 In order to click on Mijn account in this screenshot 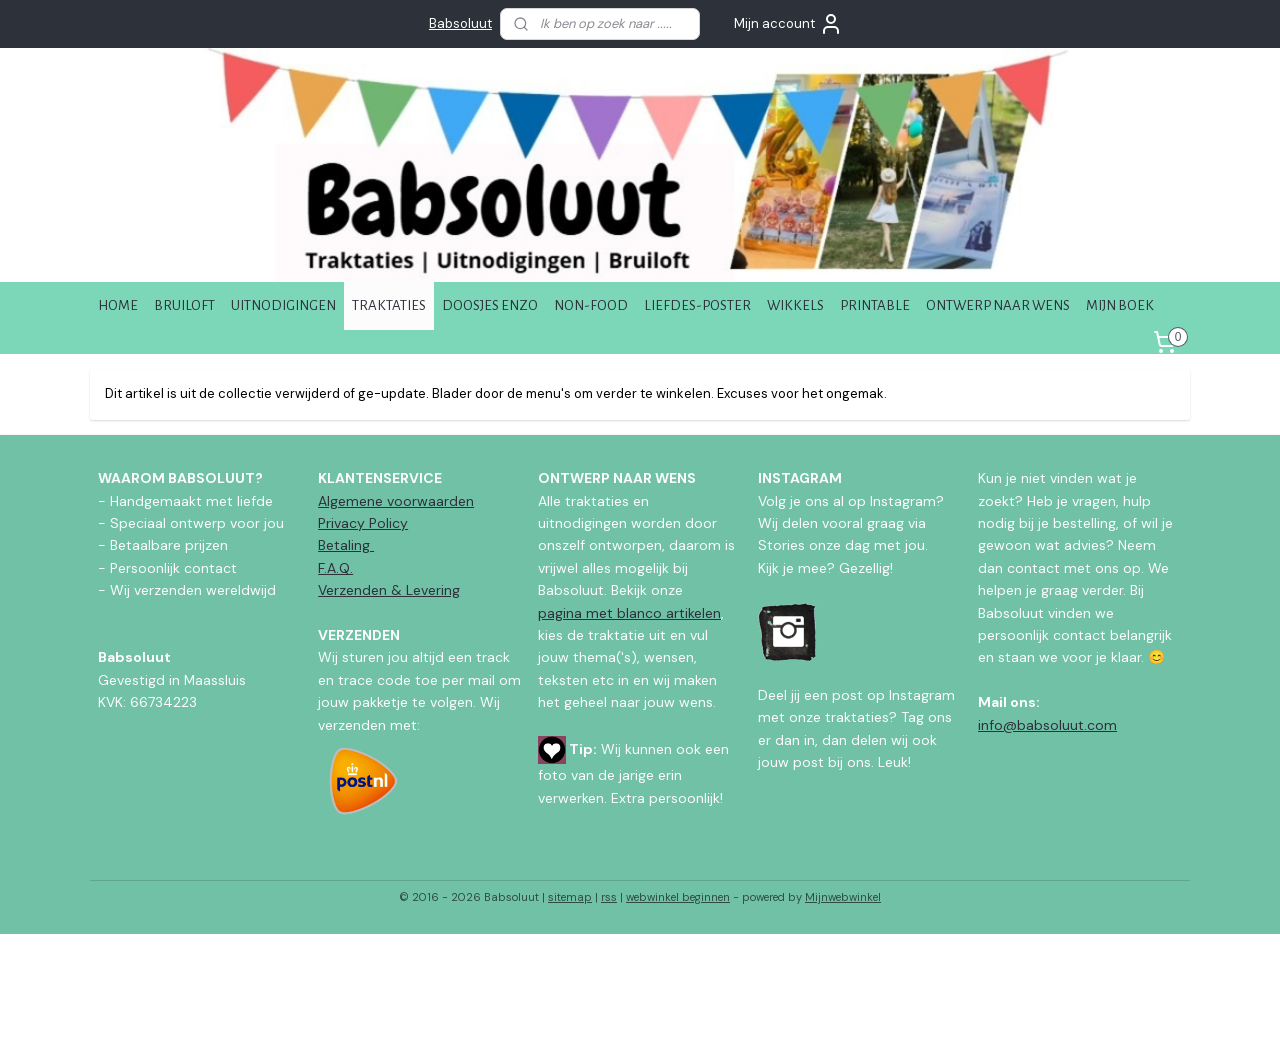, I will do `click(788, 24)`.